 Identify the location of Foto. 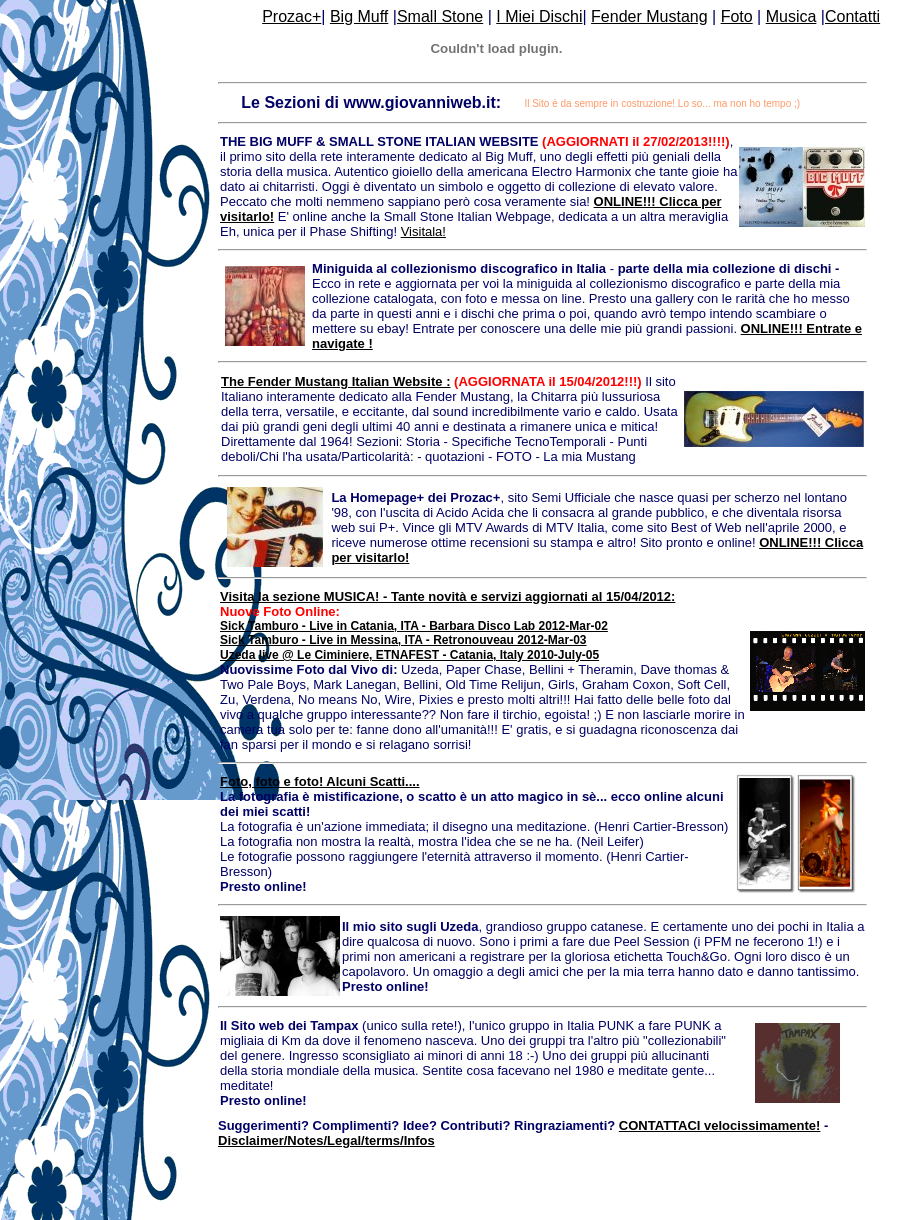
(737, 16).